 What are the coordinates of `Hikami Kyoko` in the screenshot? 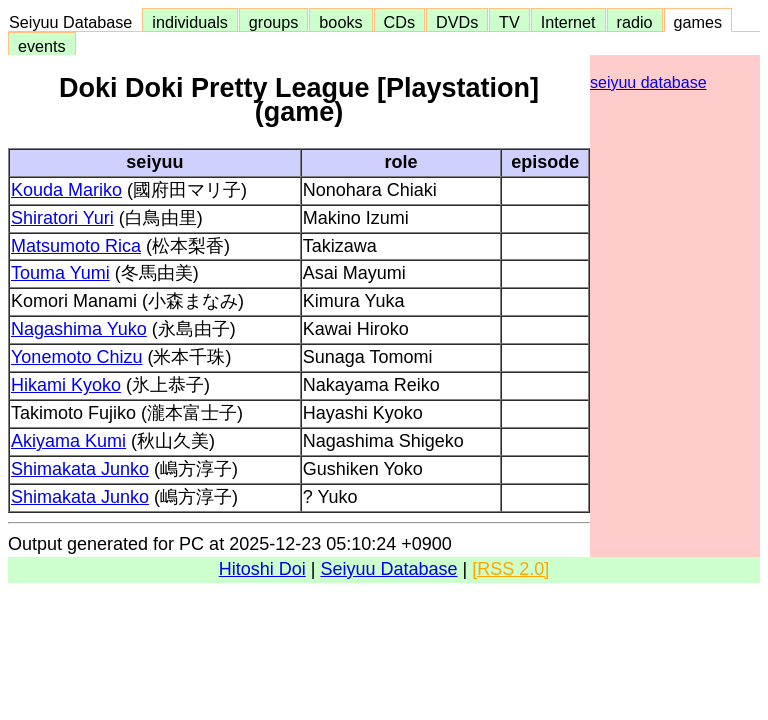 It's located at (66, 385).